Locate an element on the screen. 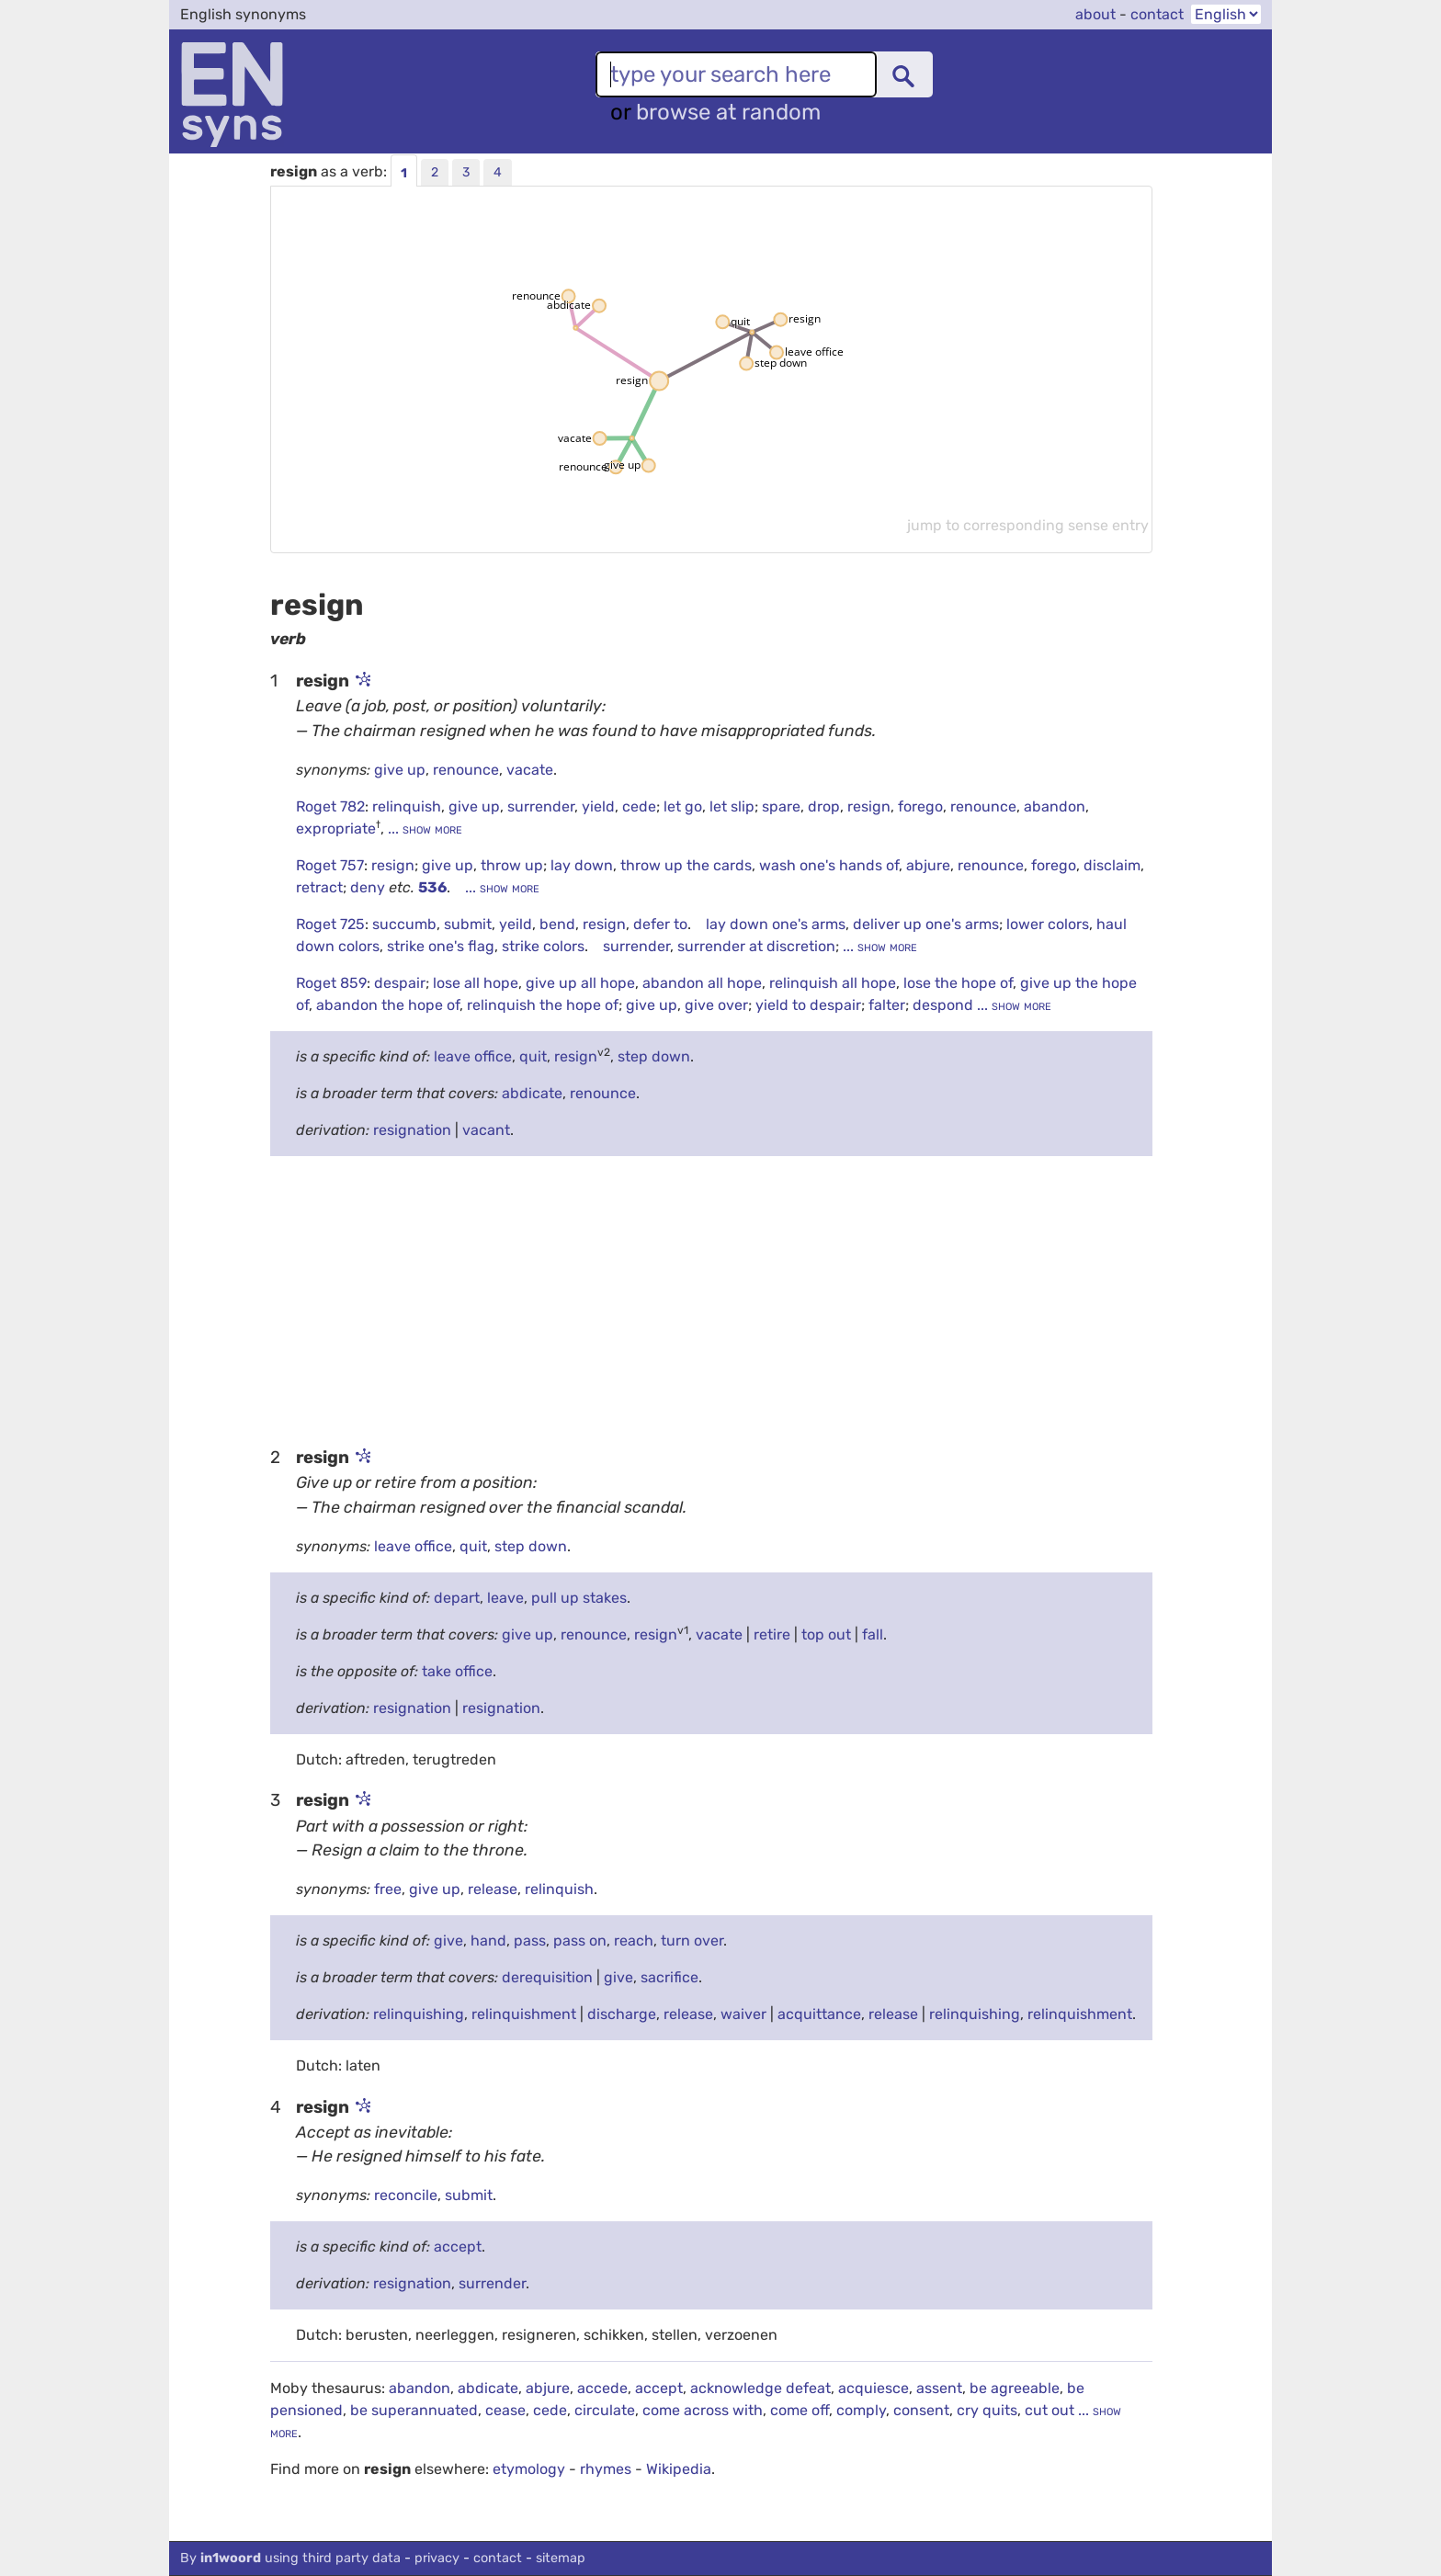 Image resolution: width=1441 pixels, height=2576 pixels. abdicate is located at coordinates (532, 1093).